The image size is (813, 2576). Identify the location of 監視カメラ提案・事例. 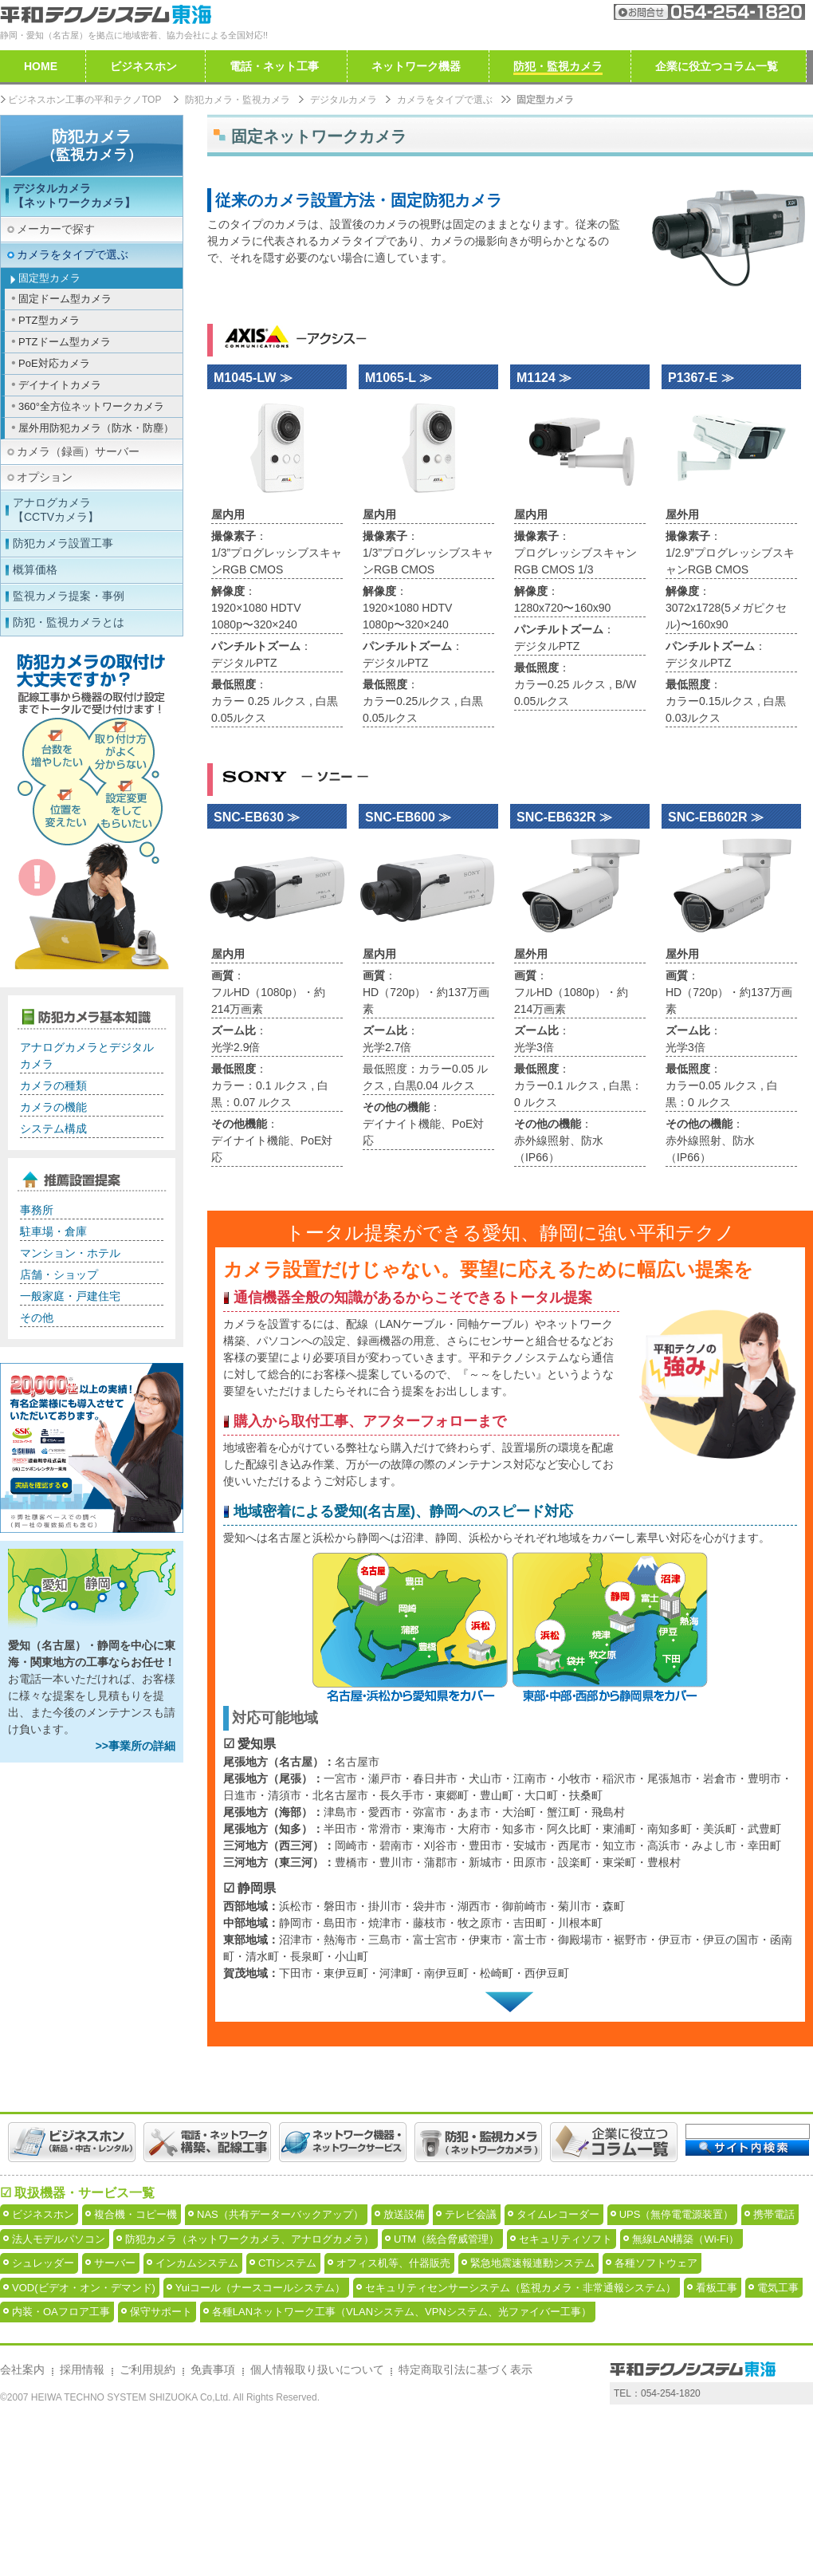
(68, 595).